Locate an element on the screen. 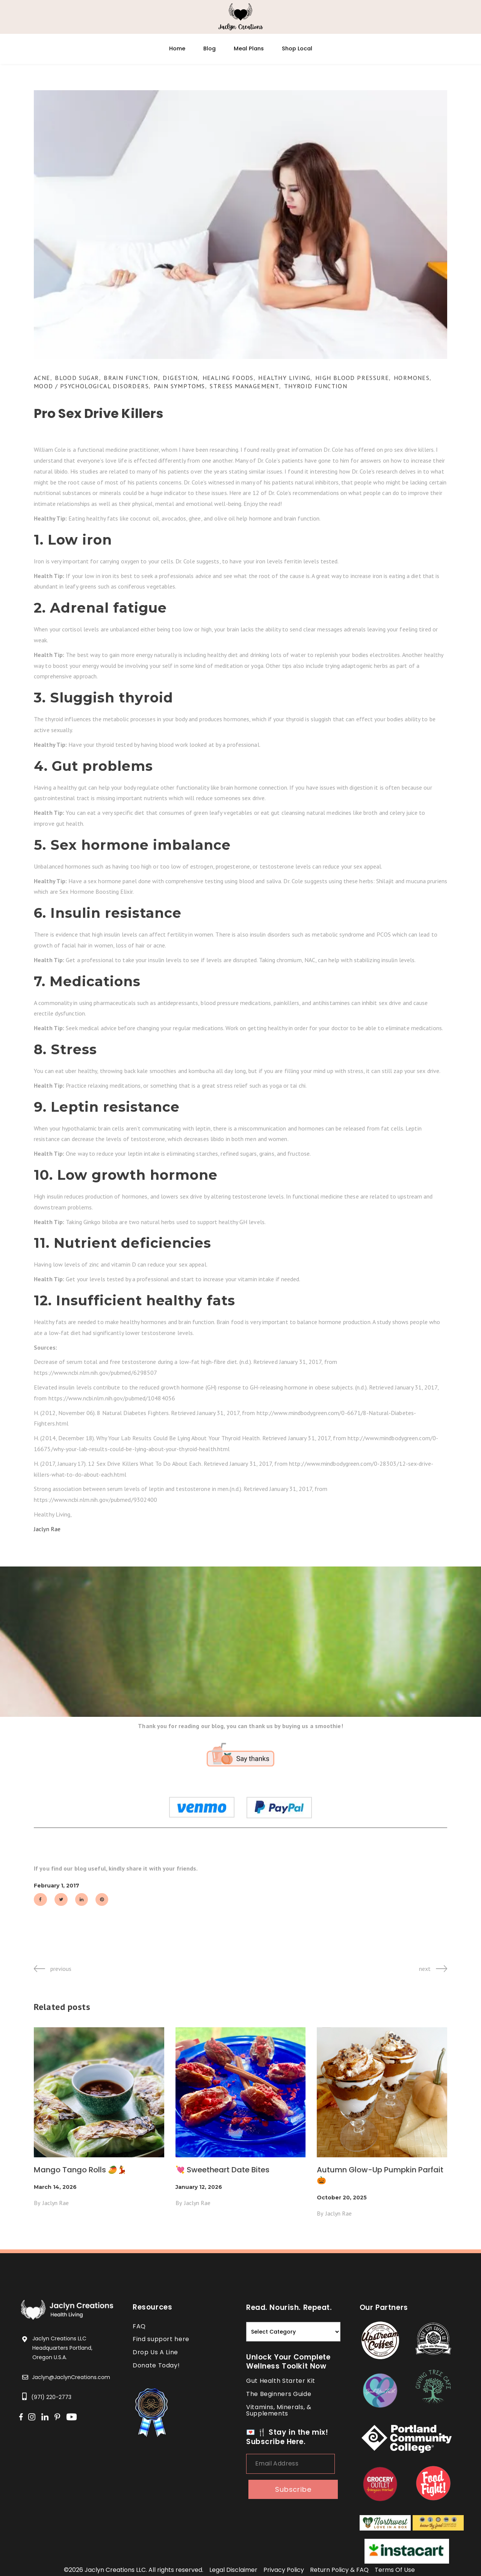 This screenshot has width=481, height=2576. legal disclaimer is located at coordinates (233, 2569).